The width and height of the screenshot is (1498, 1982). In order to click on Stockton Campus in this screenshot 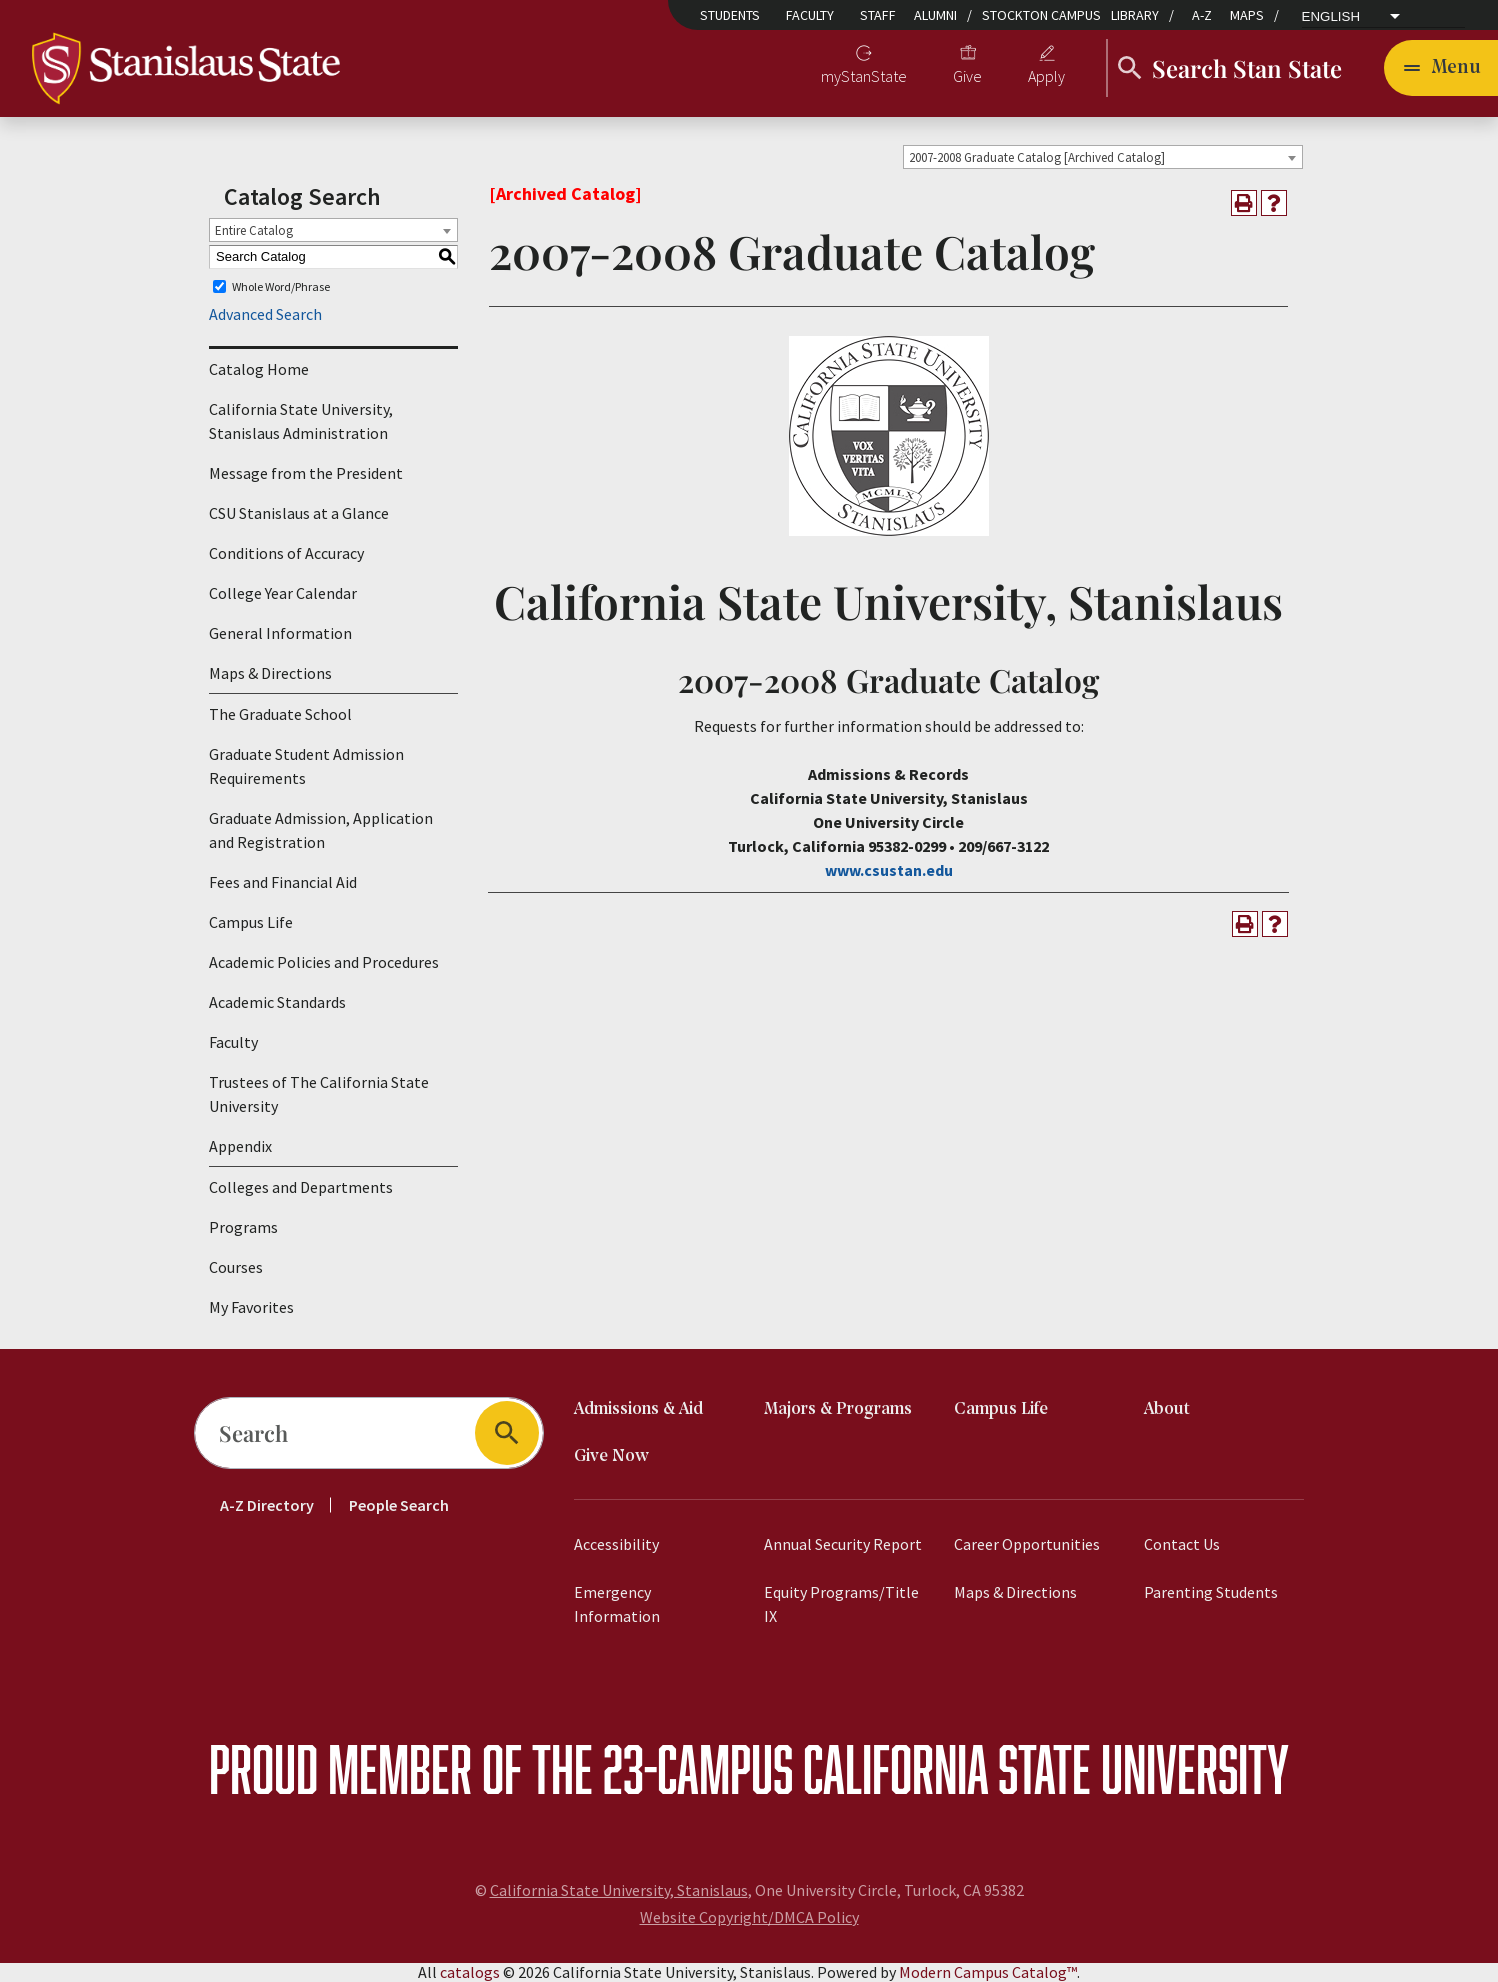, I will do `click(1041, 15)`.